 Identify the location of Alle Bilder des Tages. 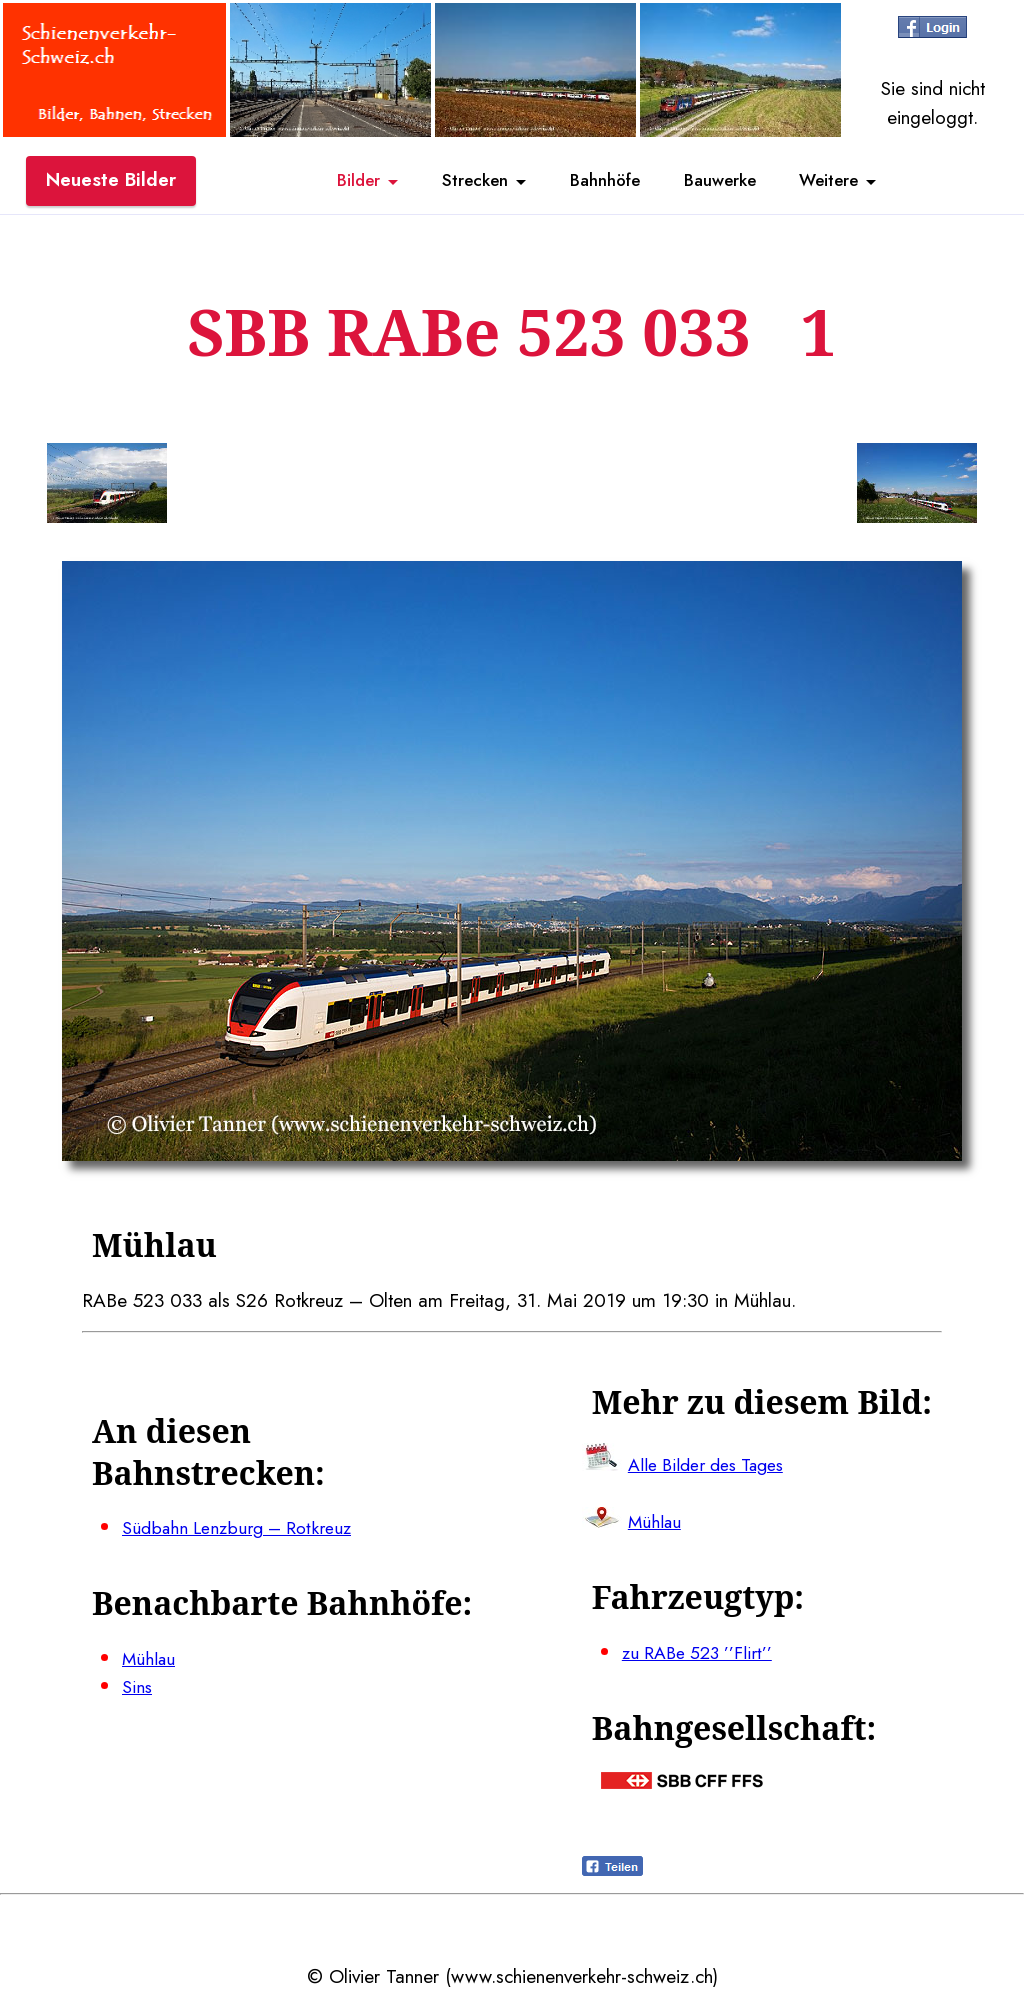
(714, 1464).